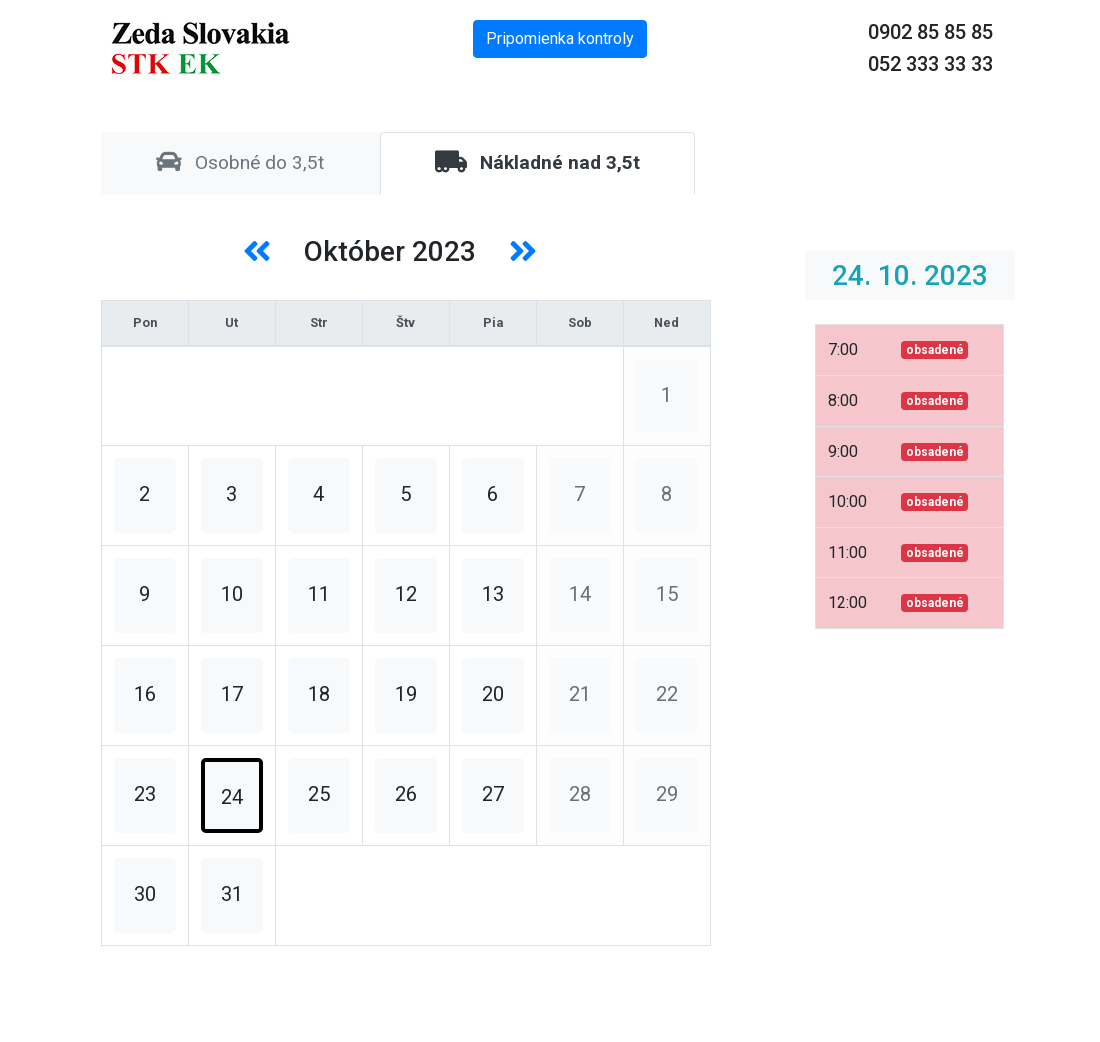 The image size is (1100, 1042). I want to click on Pripomienka kontroly [button], so click(560, 38).